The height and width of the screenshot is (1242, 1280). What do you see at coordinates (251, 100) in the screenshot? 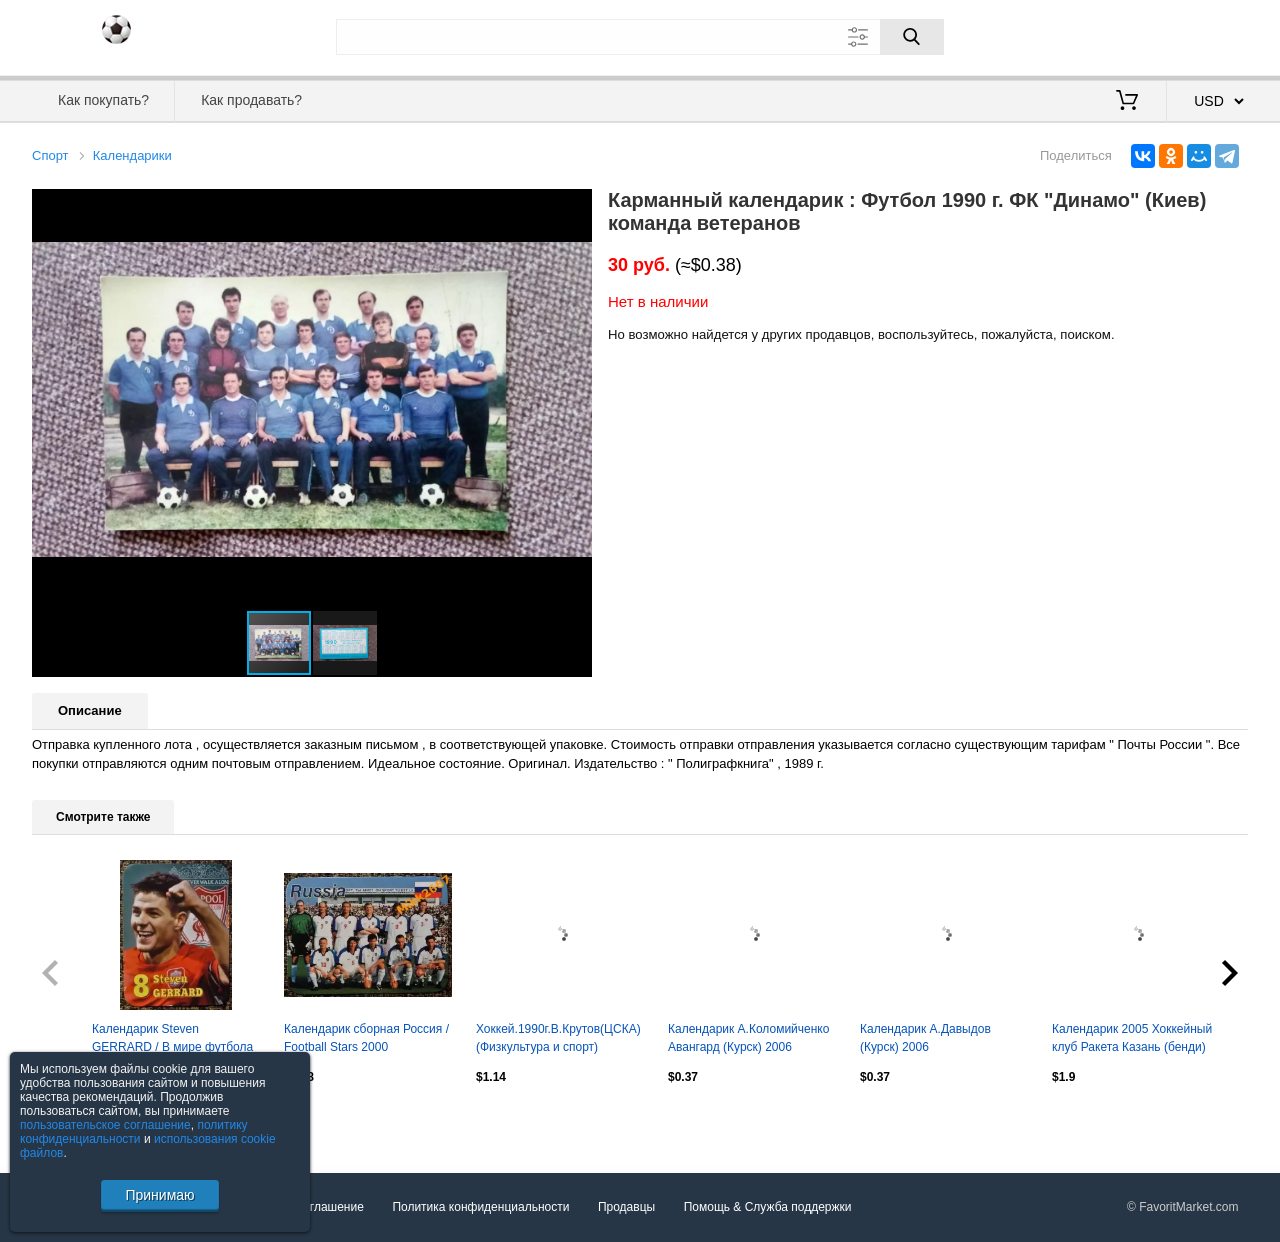
I see `Как продавать?` at bounding box center [251, 100].